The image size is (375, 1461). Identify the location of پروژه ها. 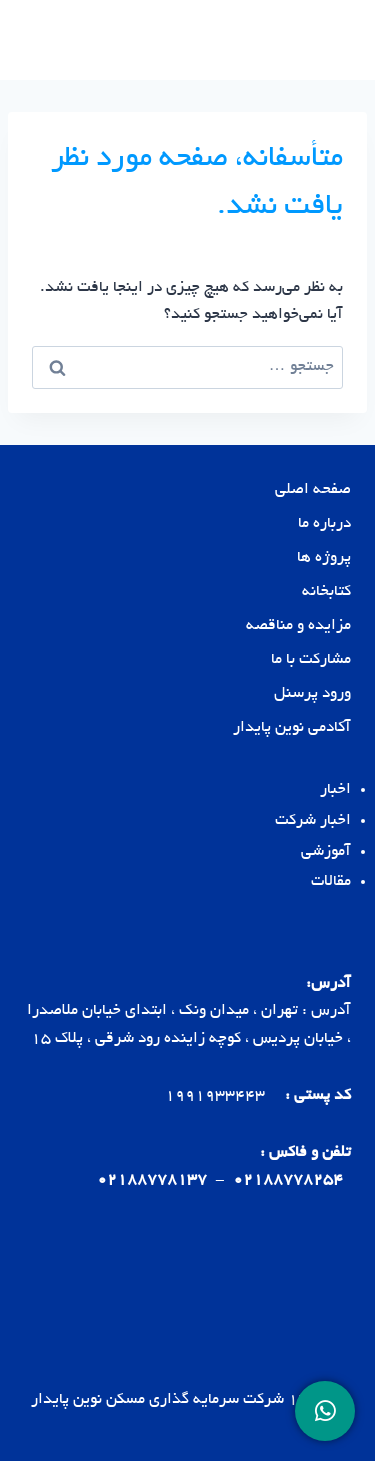
(324, 558).